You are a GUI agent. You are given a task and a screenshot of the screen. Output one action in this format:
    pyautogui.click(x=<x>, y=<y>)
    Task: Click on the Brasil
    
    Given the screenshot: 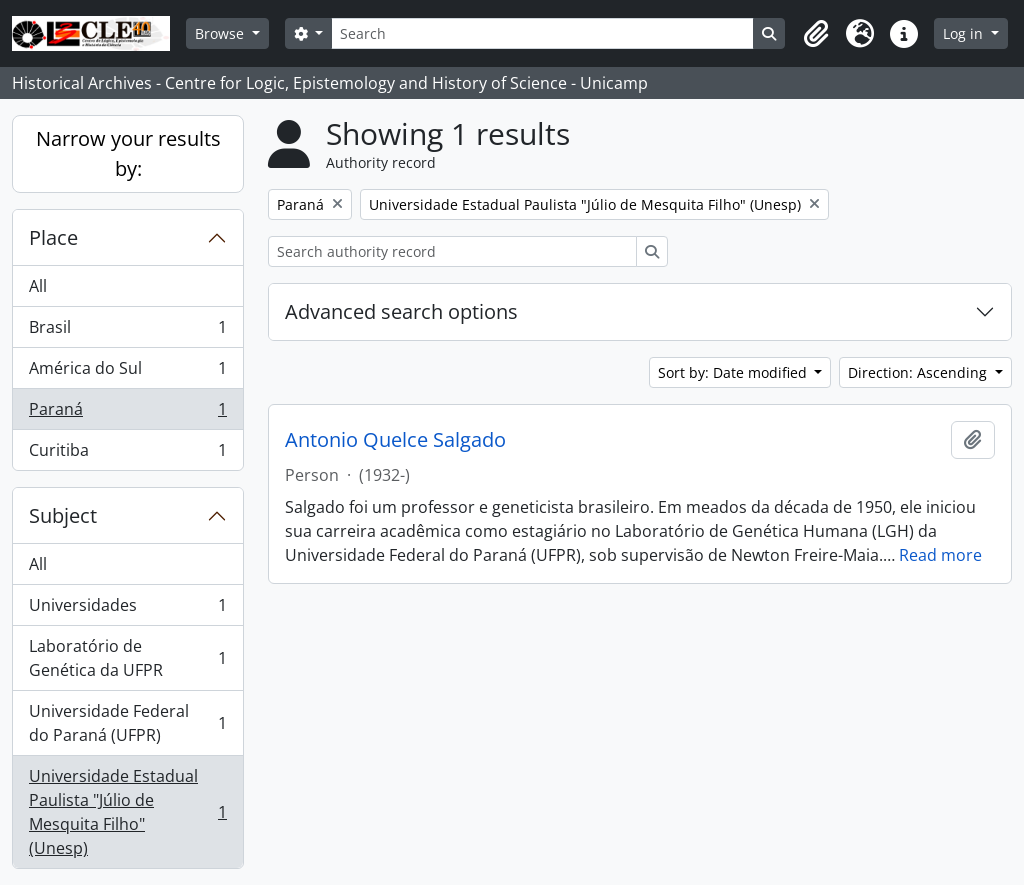 What is the action you would take?
    pyautogui.click(x=127, y=331)
    